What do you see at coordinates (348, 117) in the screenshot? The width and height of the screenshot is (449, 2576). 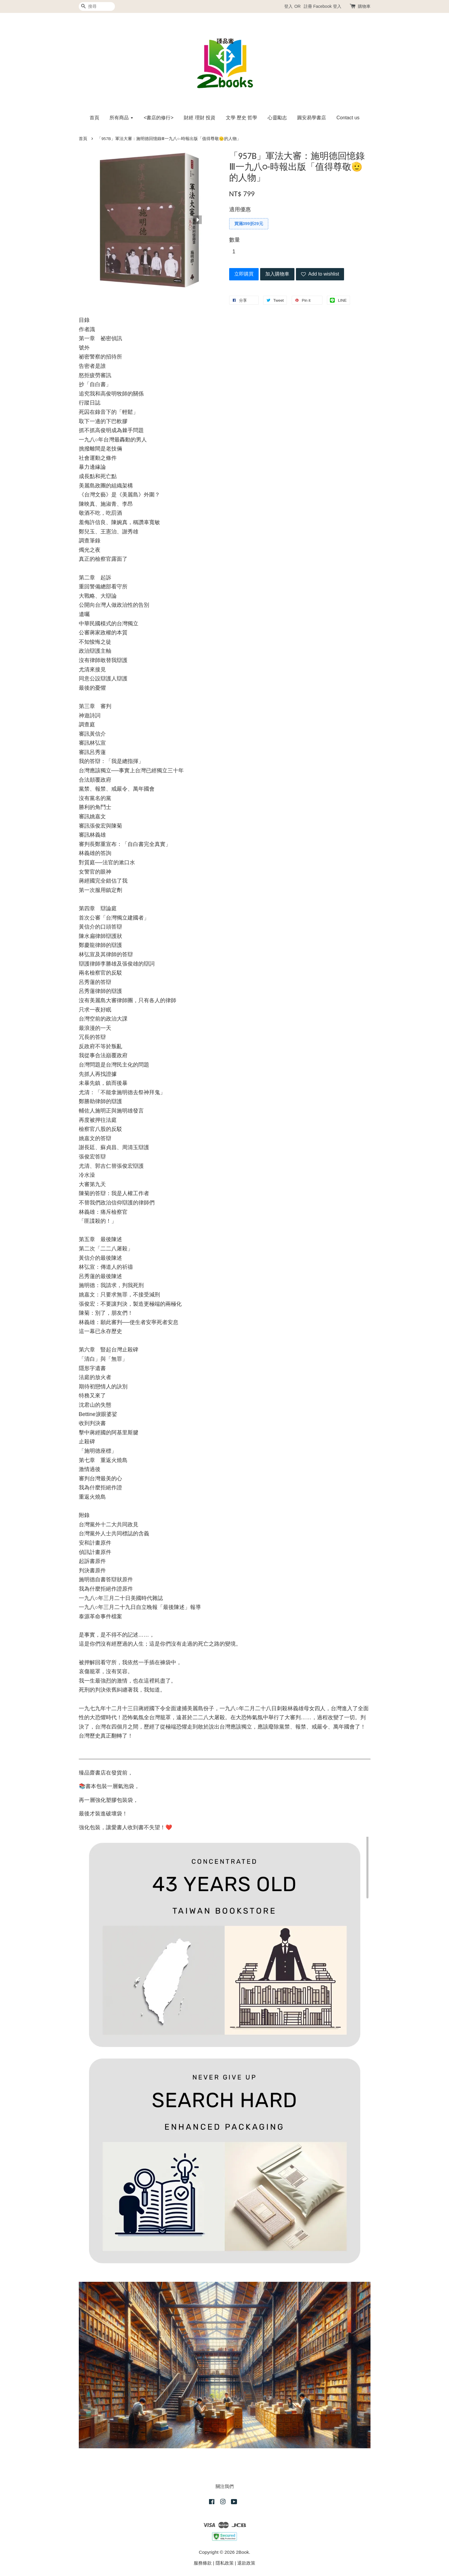 I see `Contact us` at bounding box center [348, 117].